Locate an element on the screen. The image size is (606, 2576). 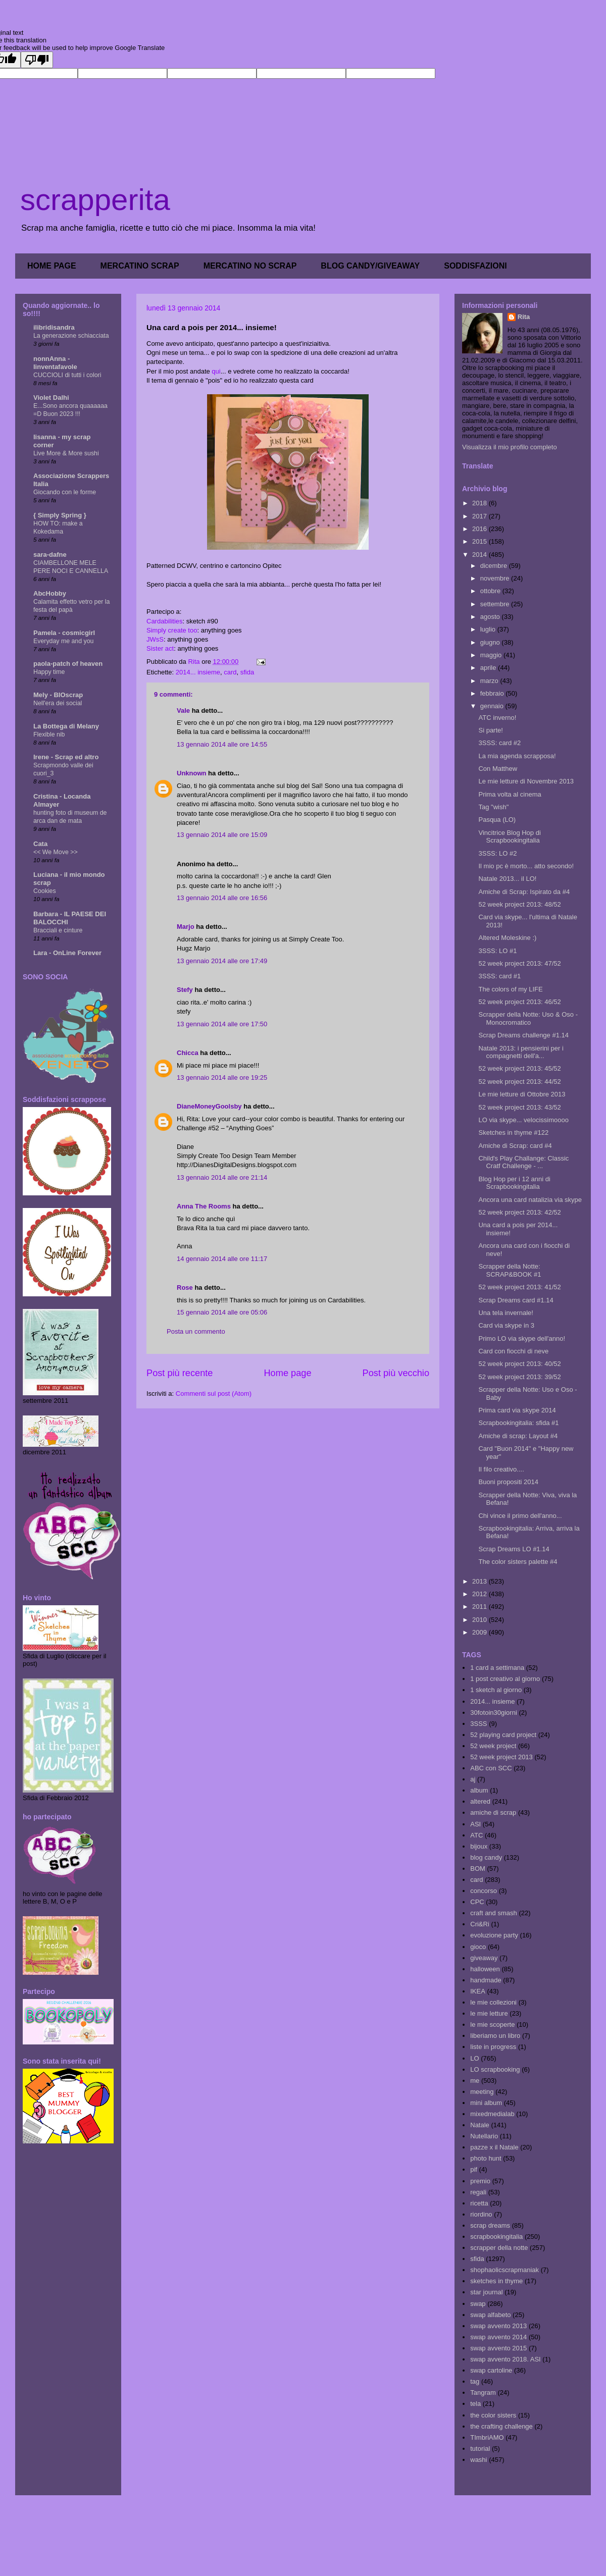
scrapperita is located at coordinates (95, 200).